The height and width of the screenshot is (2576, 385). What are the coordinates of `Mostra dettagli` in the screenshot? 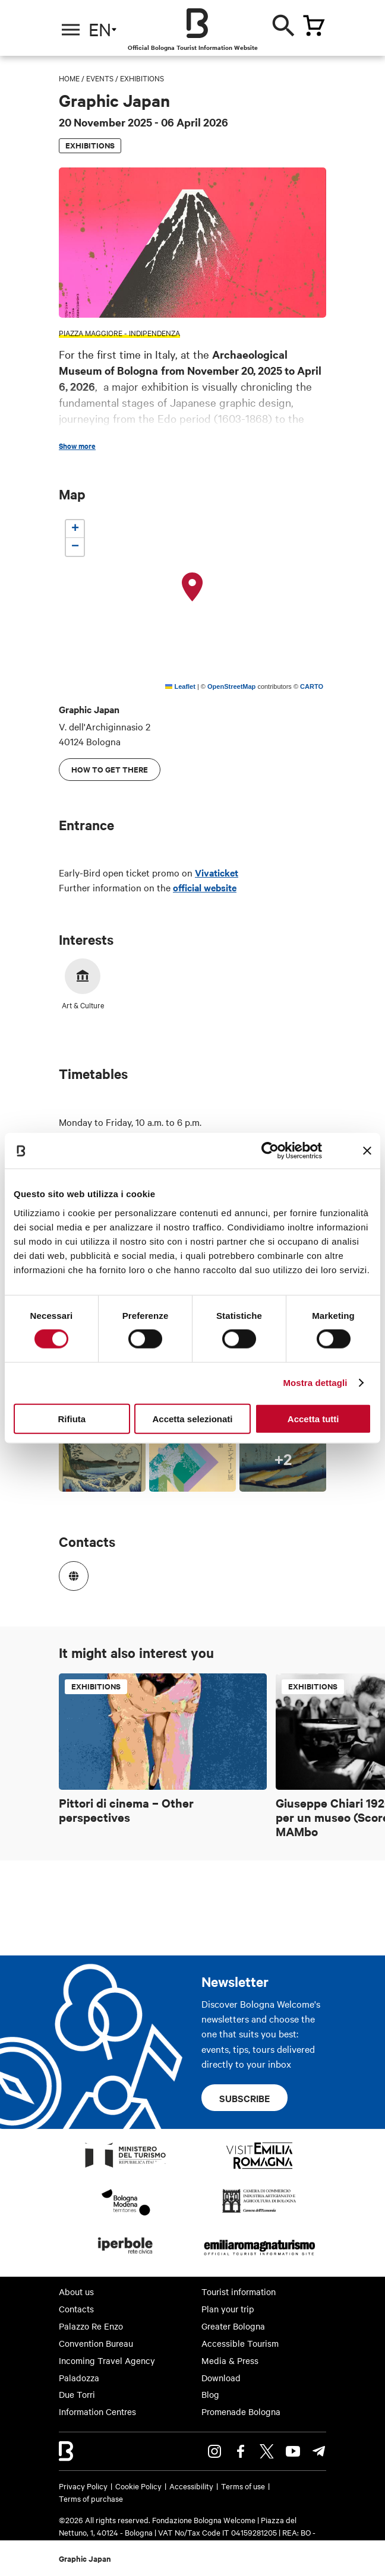 It's located at (315, 1383).